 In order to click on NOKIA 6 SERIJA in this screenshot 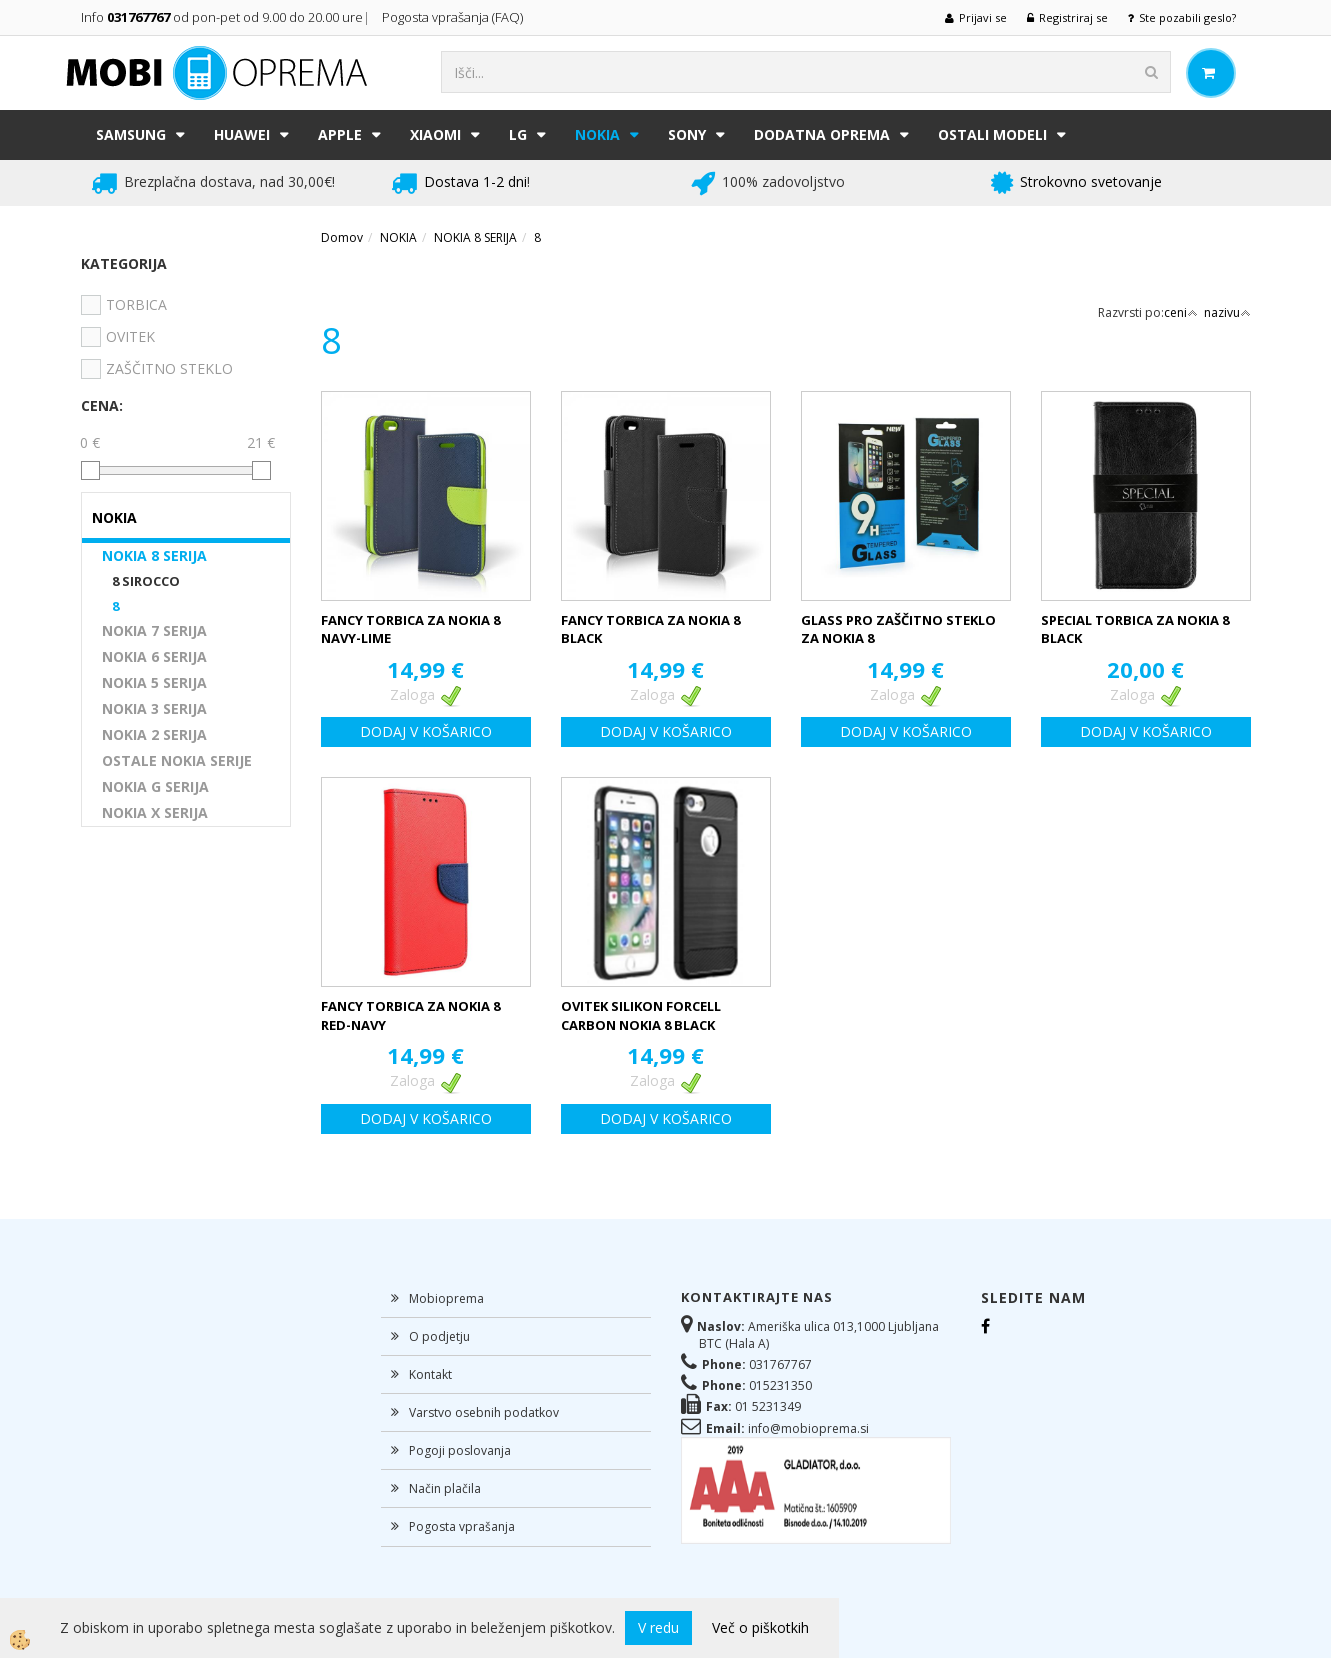, I will do `click(154, 656)`.